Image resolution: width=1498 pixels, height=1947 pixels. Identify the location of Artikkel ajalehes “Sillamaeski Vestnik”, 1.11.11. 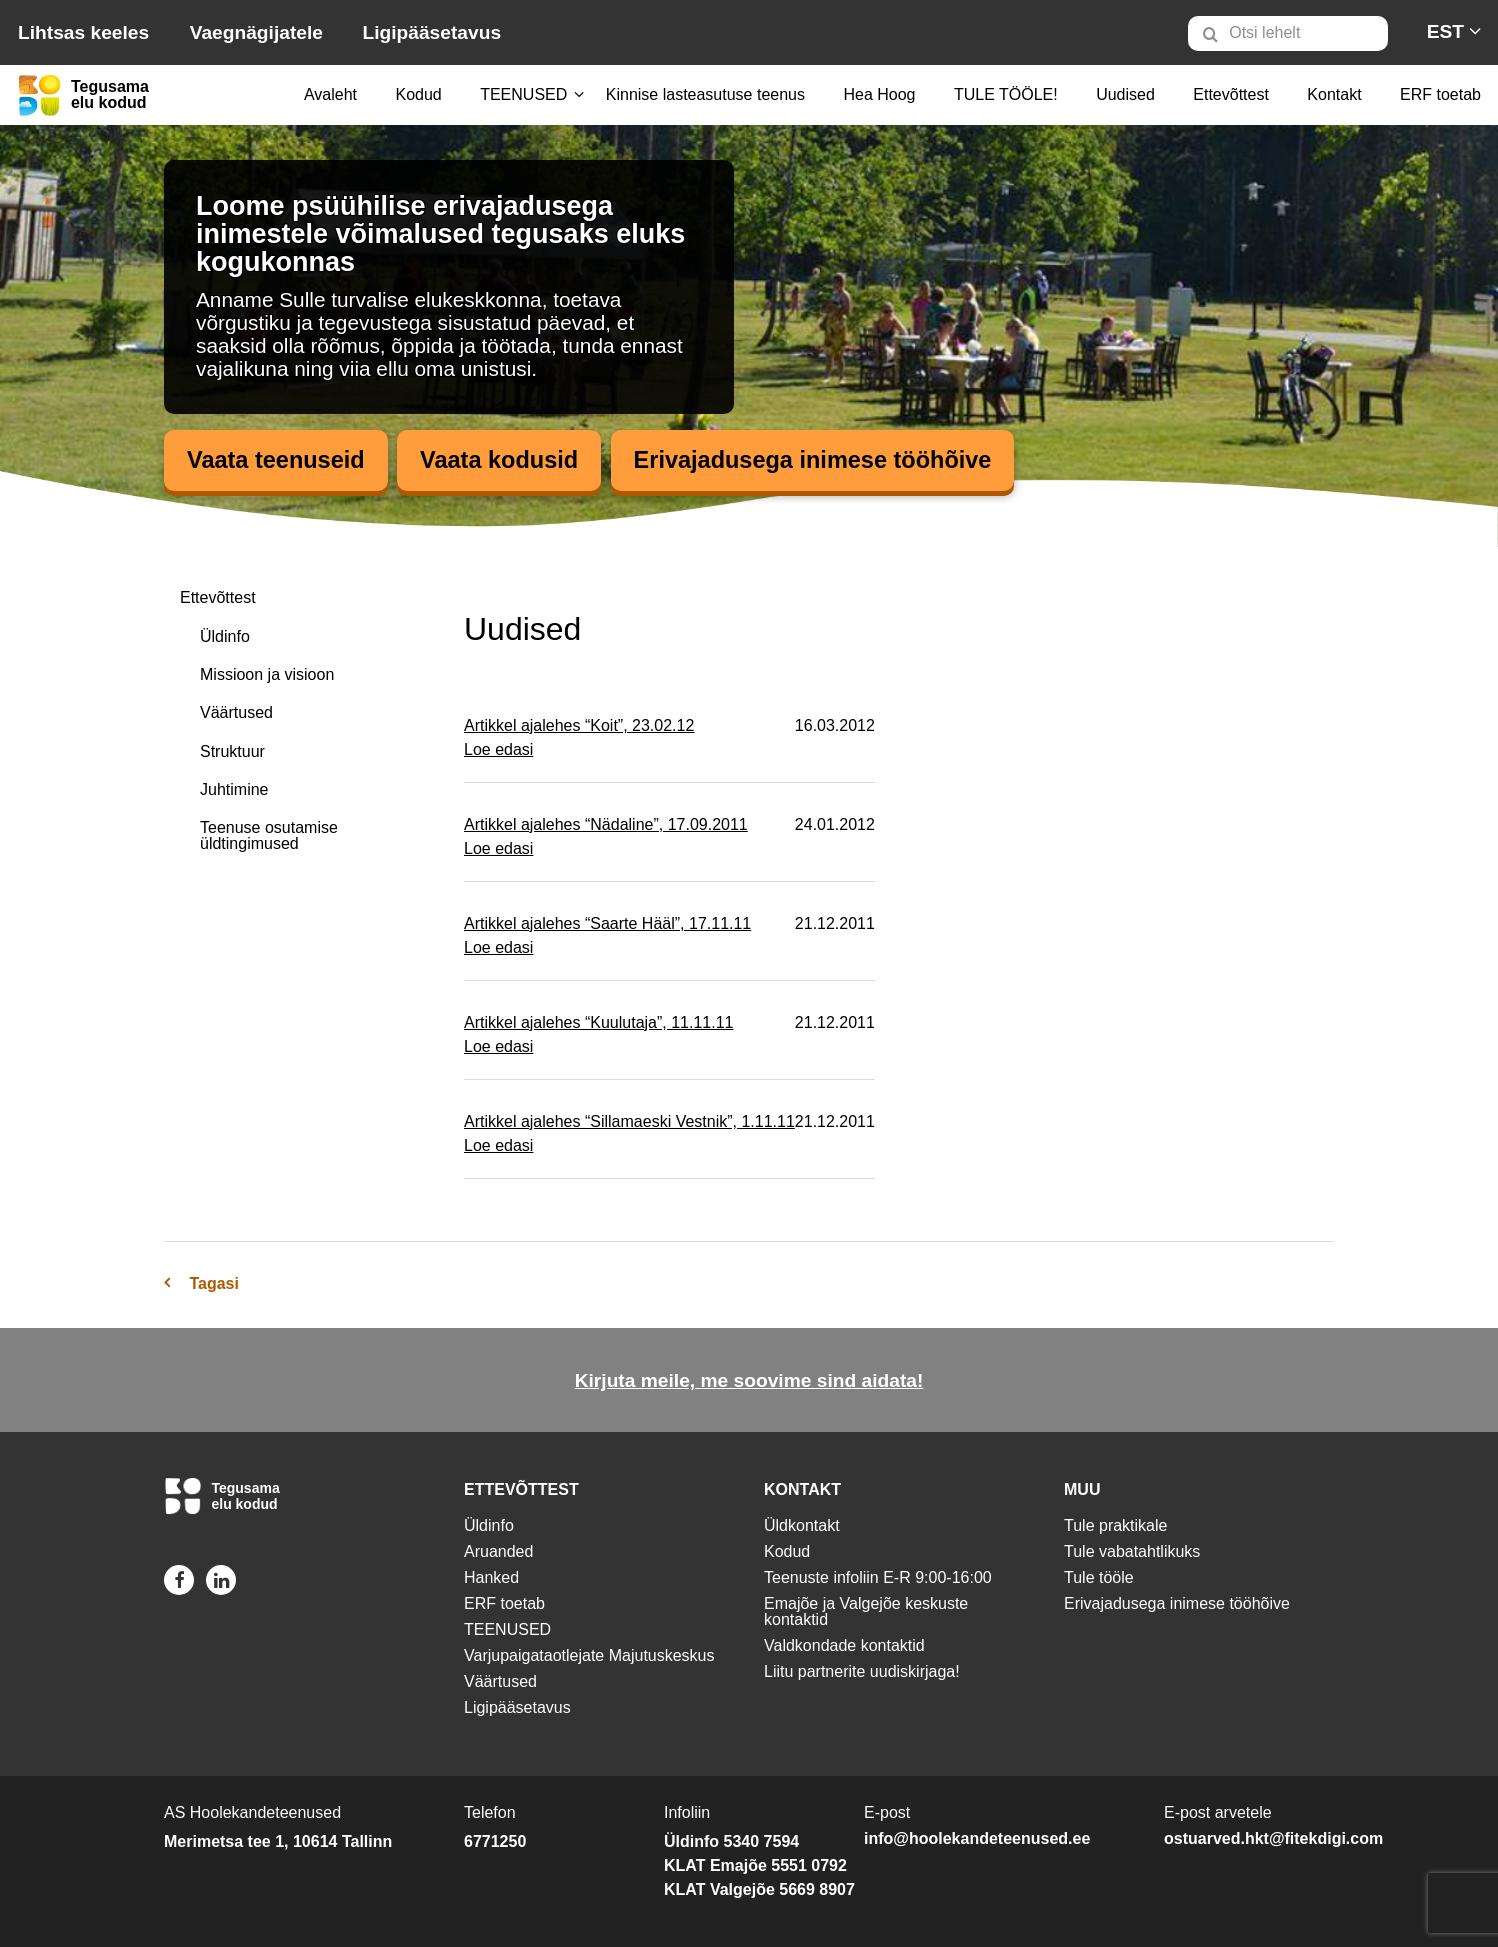
(629, 1122).